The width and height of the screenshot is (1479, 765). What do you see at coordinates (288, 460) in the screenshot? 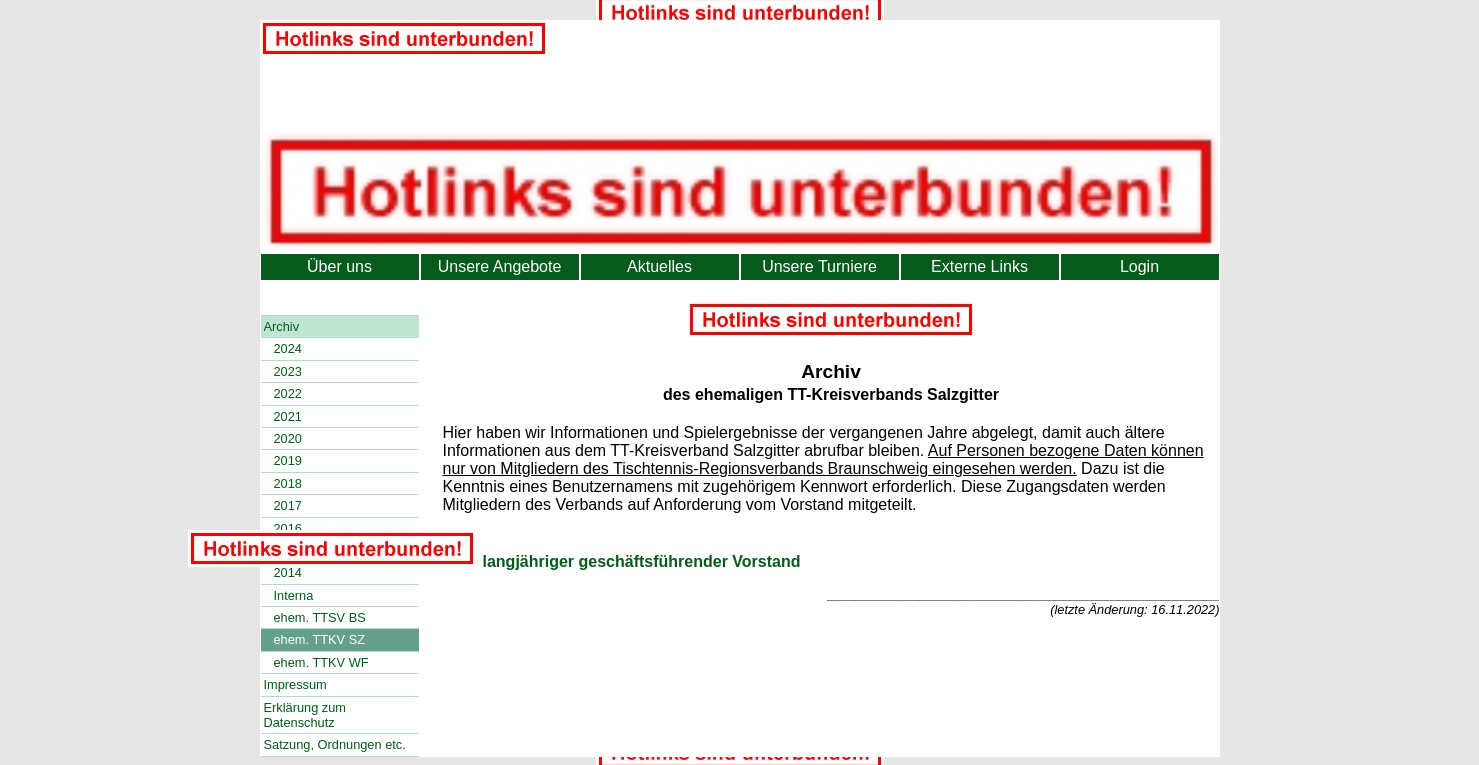
I see `2019` at bounding box center [288, 460].